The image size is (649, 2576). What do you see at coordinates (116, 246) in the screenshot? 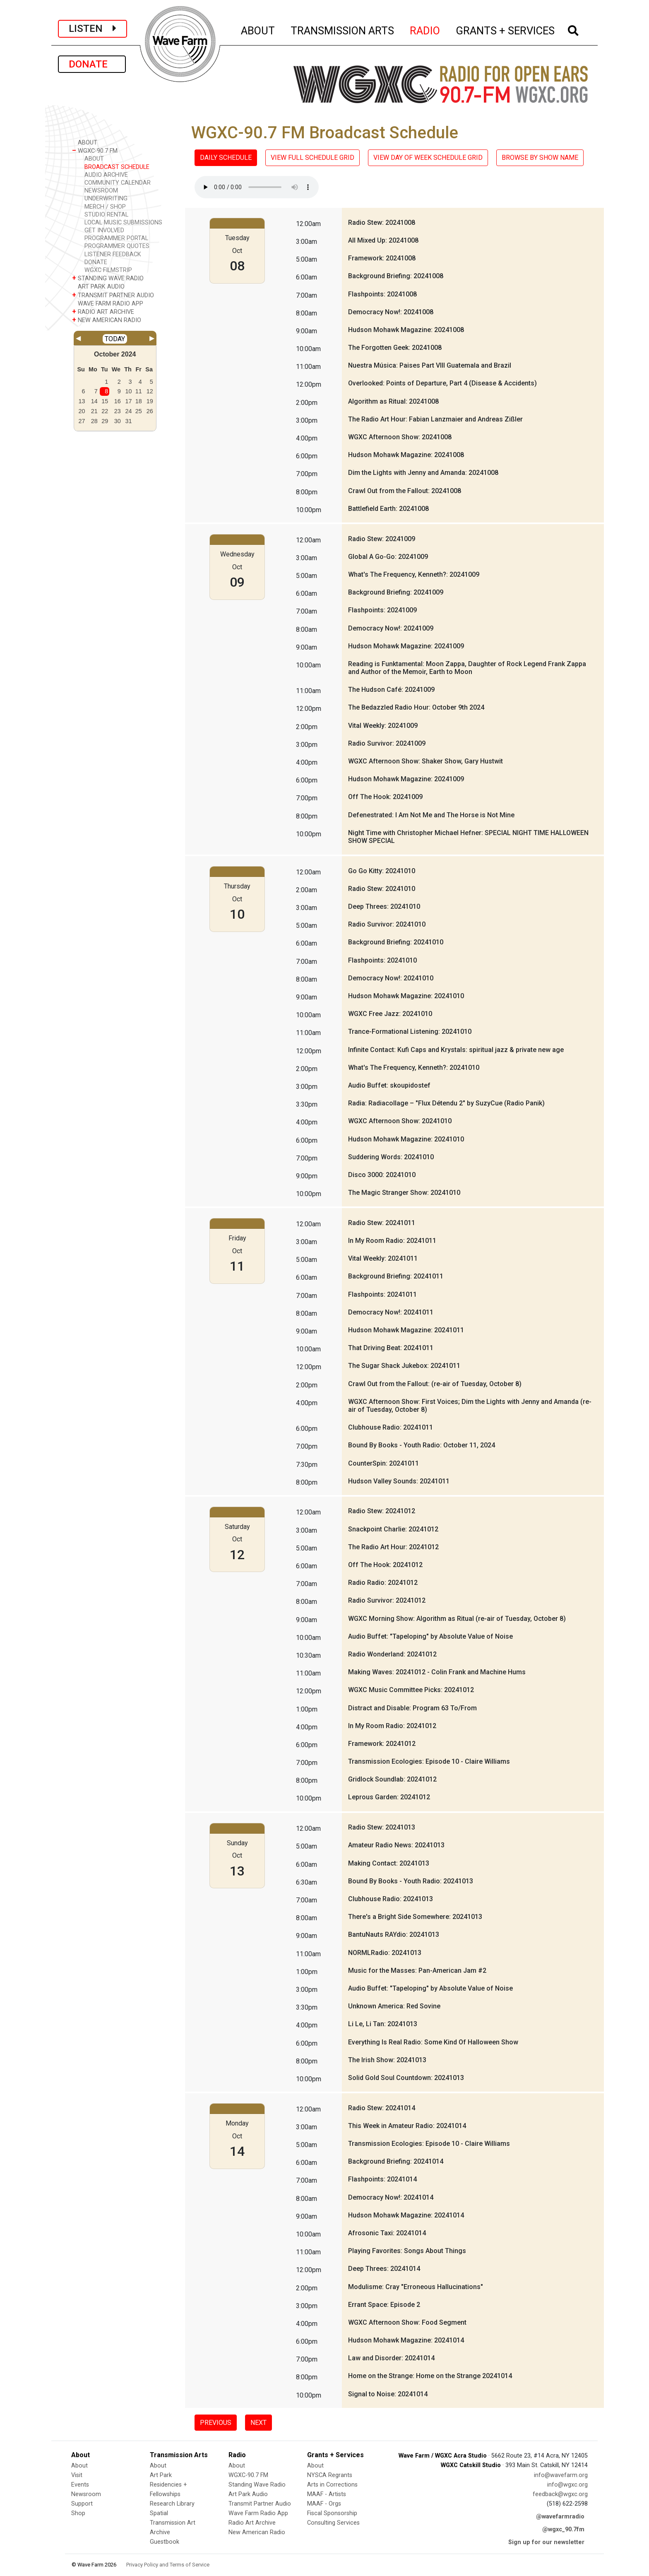
I see `PROGRAMMER QUOTES` at bounding box center [116, 246].